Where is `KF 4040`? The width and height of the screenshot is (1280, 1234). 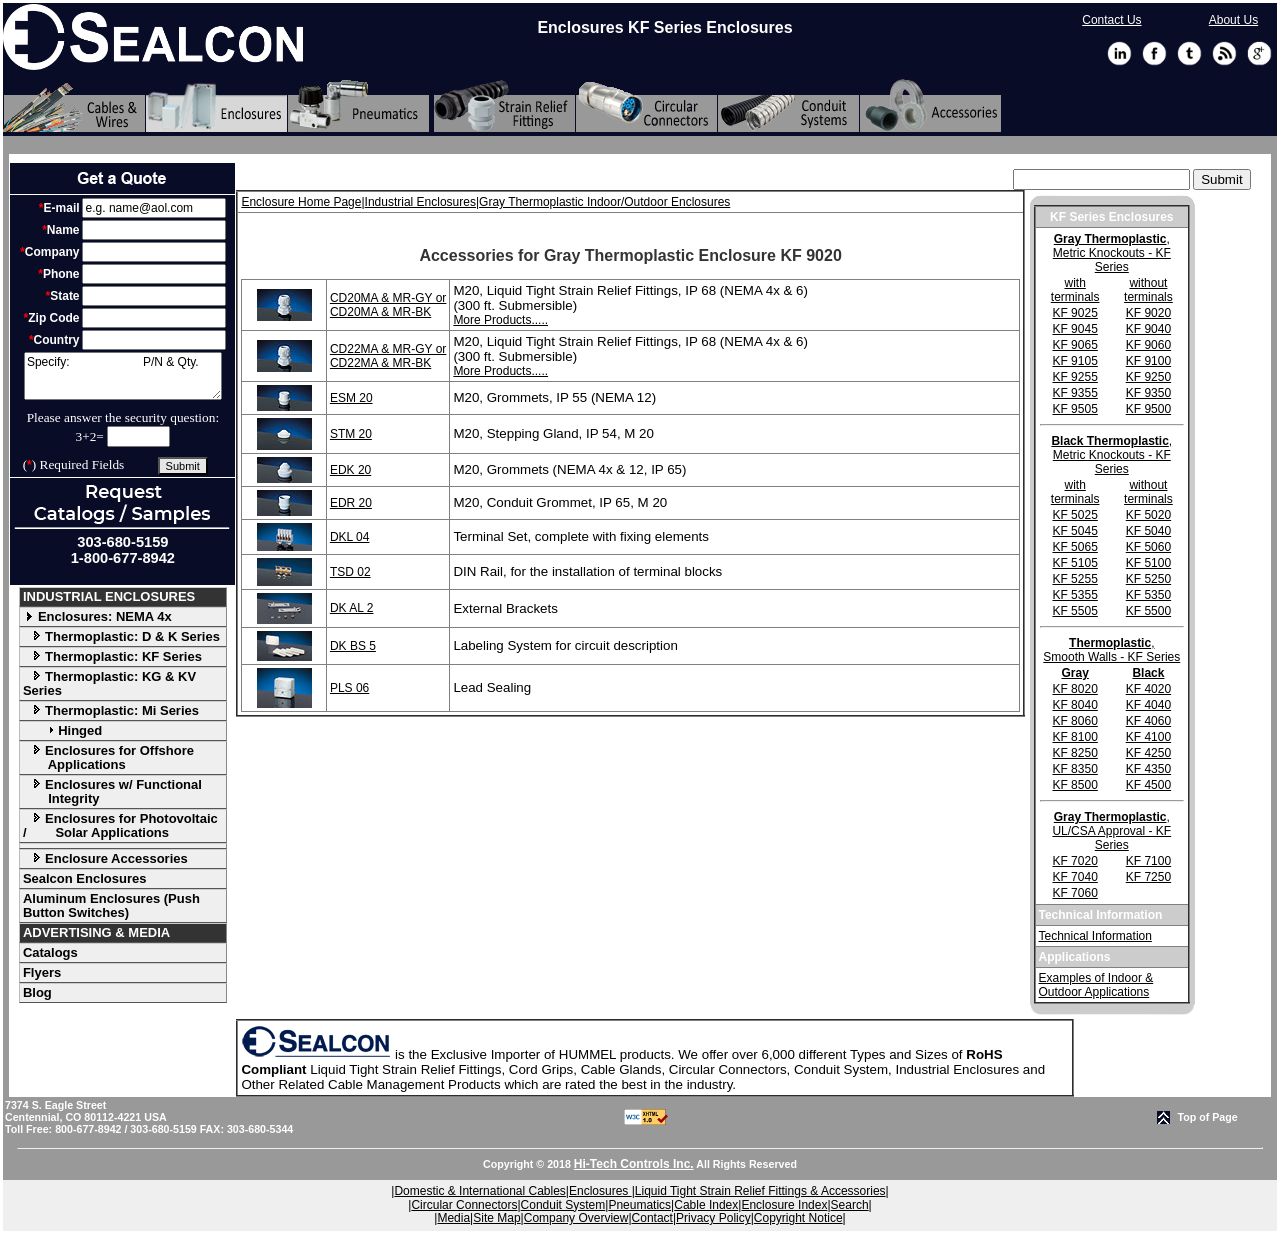 KF 4040 is located at coordinates (1148, 705).